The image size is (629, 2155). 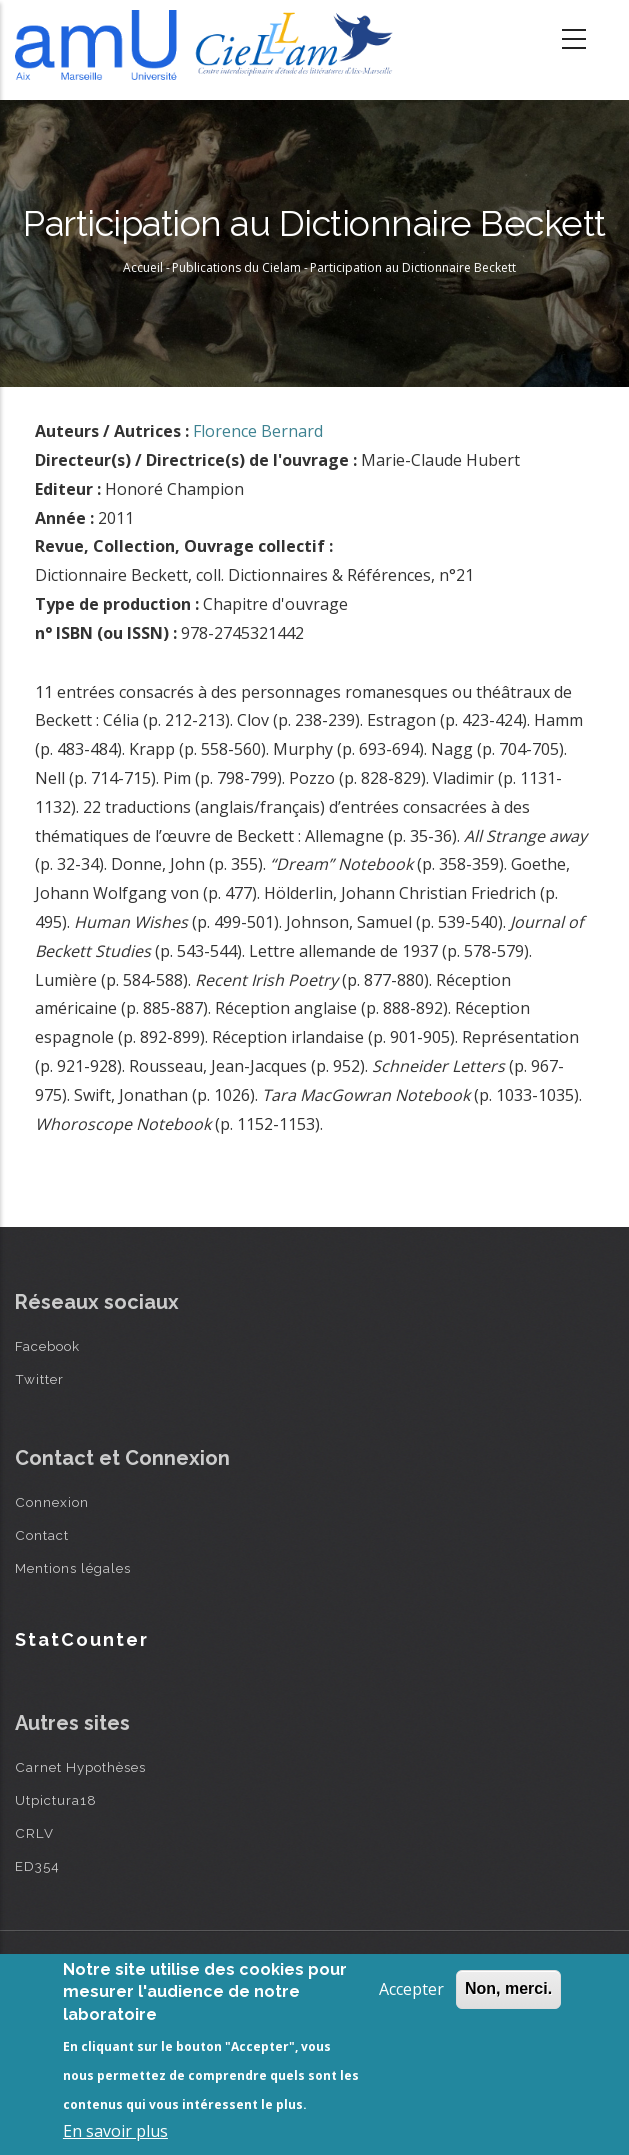 What do you see at coordinates (115, 2131) in the screenshot?
I see `En savoir plus` at bounding box center [115, 2131].